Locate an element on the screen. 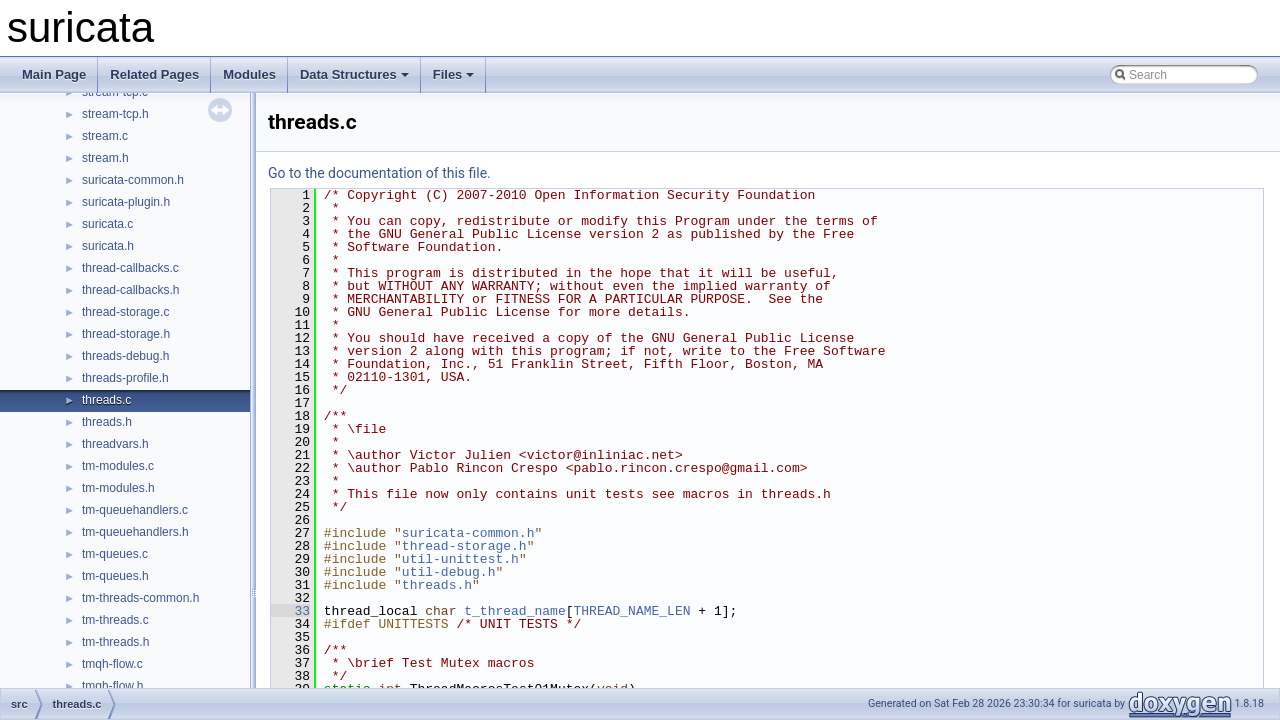 The height and width of the screenshot is (720, 1280). tm-queues.c is located at coordinates (115, 554).